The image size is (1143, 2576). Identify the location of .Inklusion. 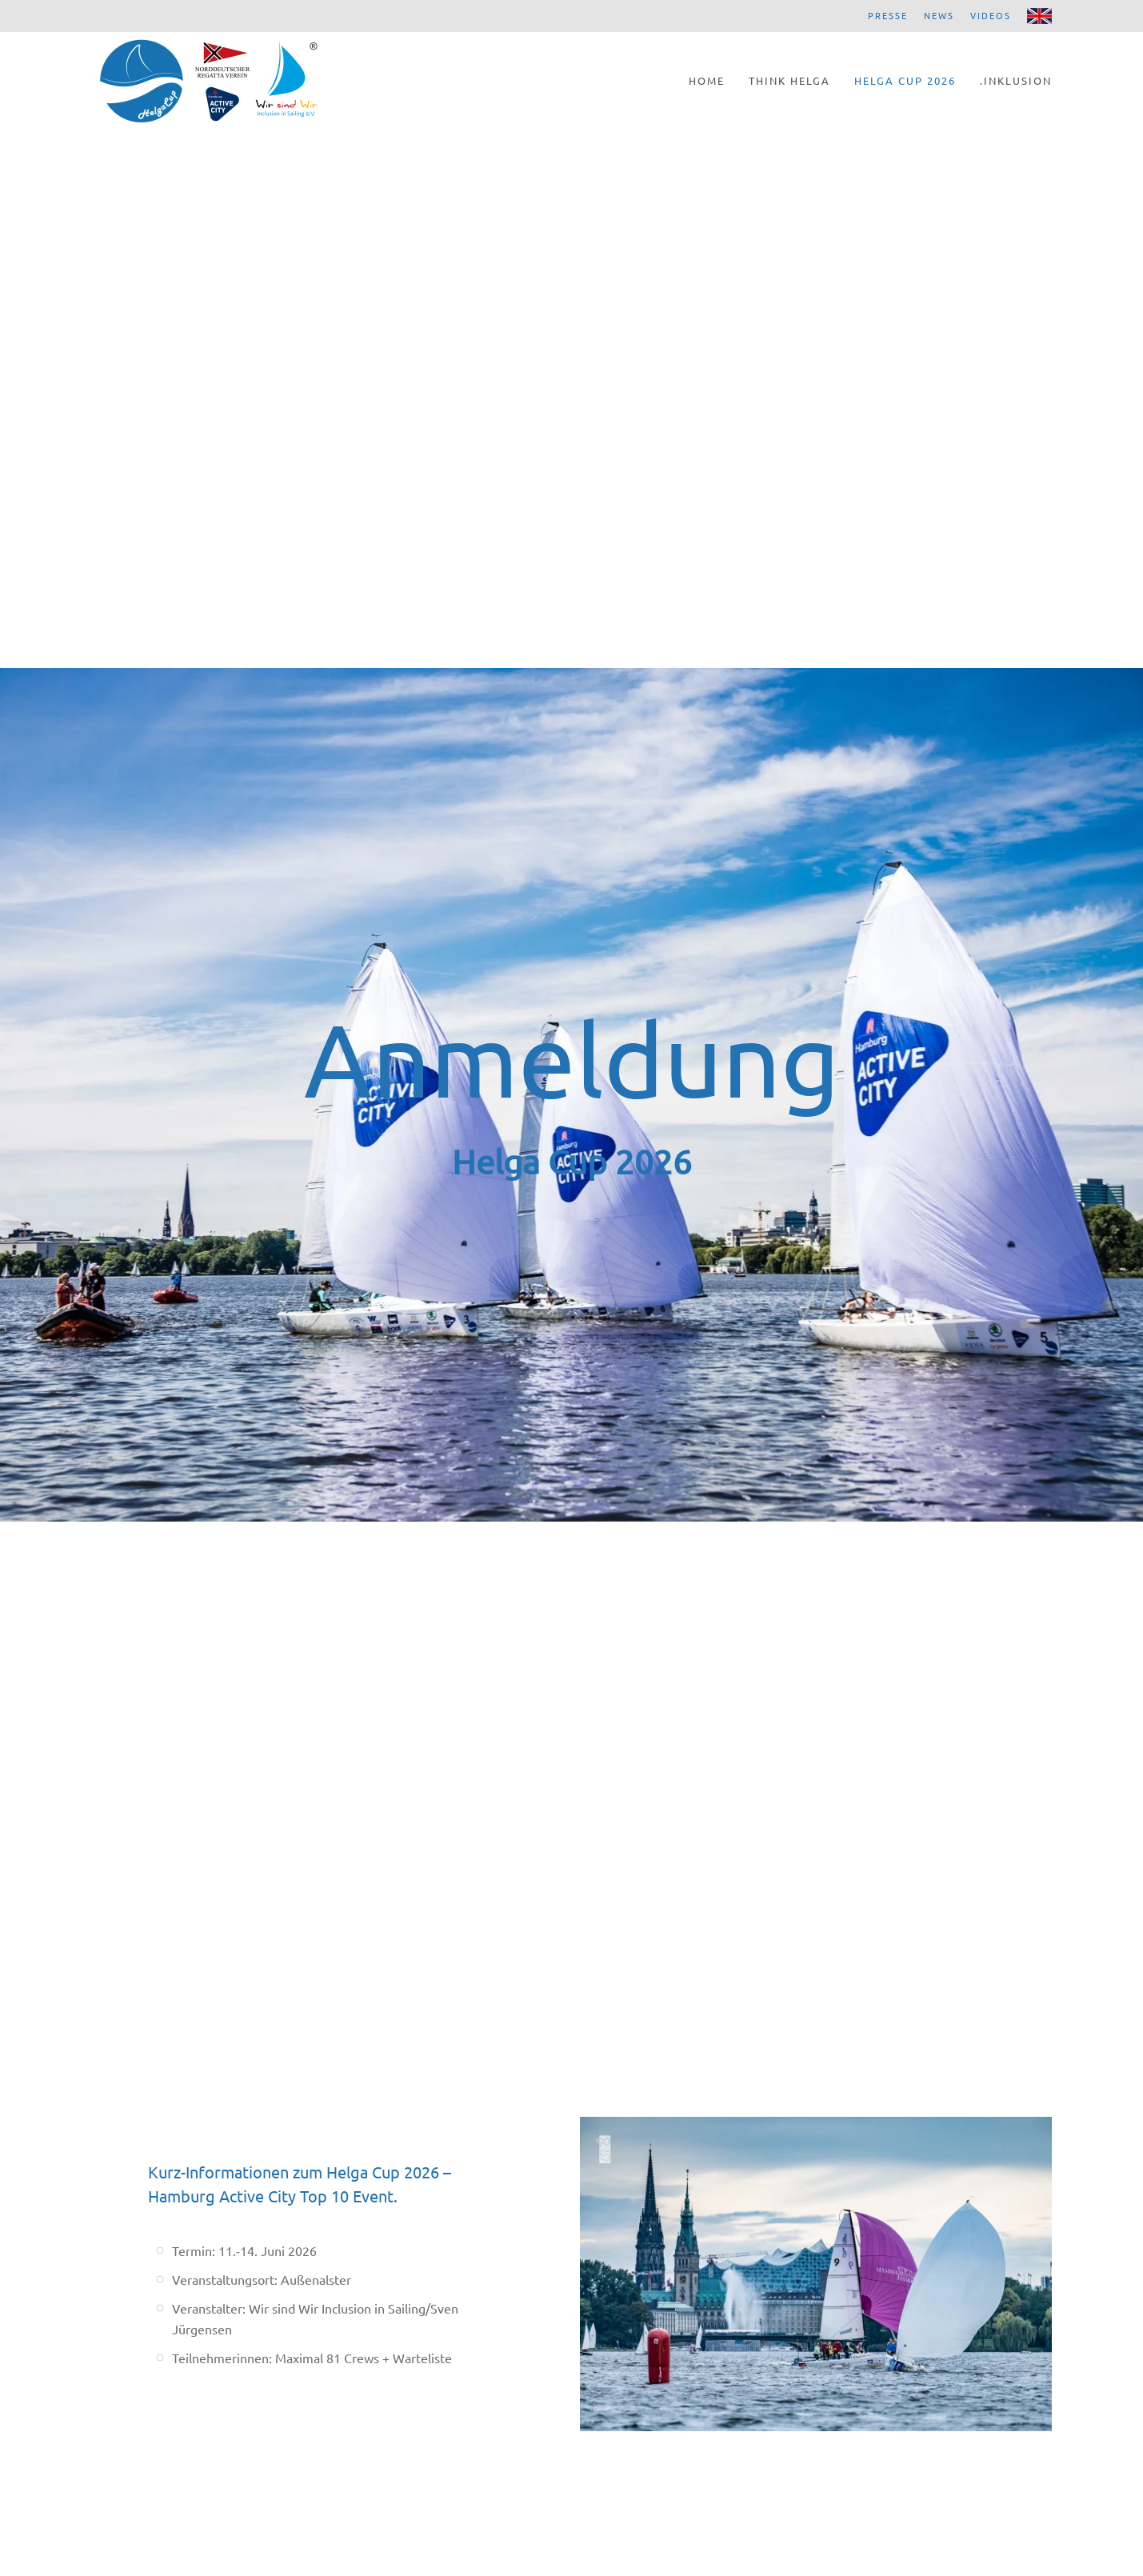
(1016, 80).